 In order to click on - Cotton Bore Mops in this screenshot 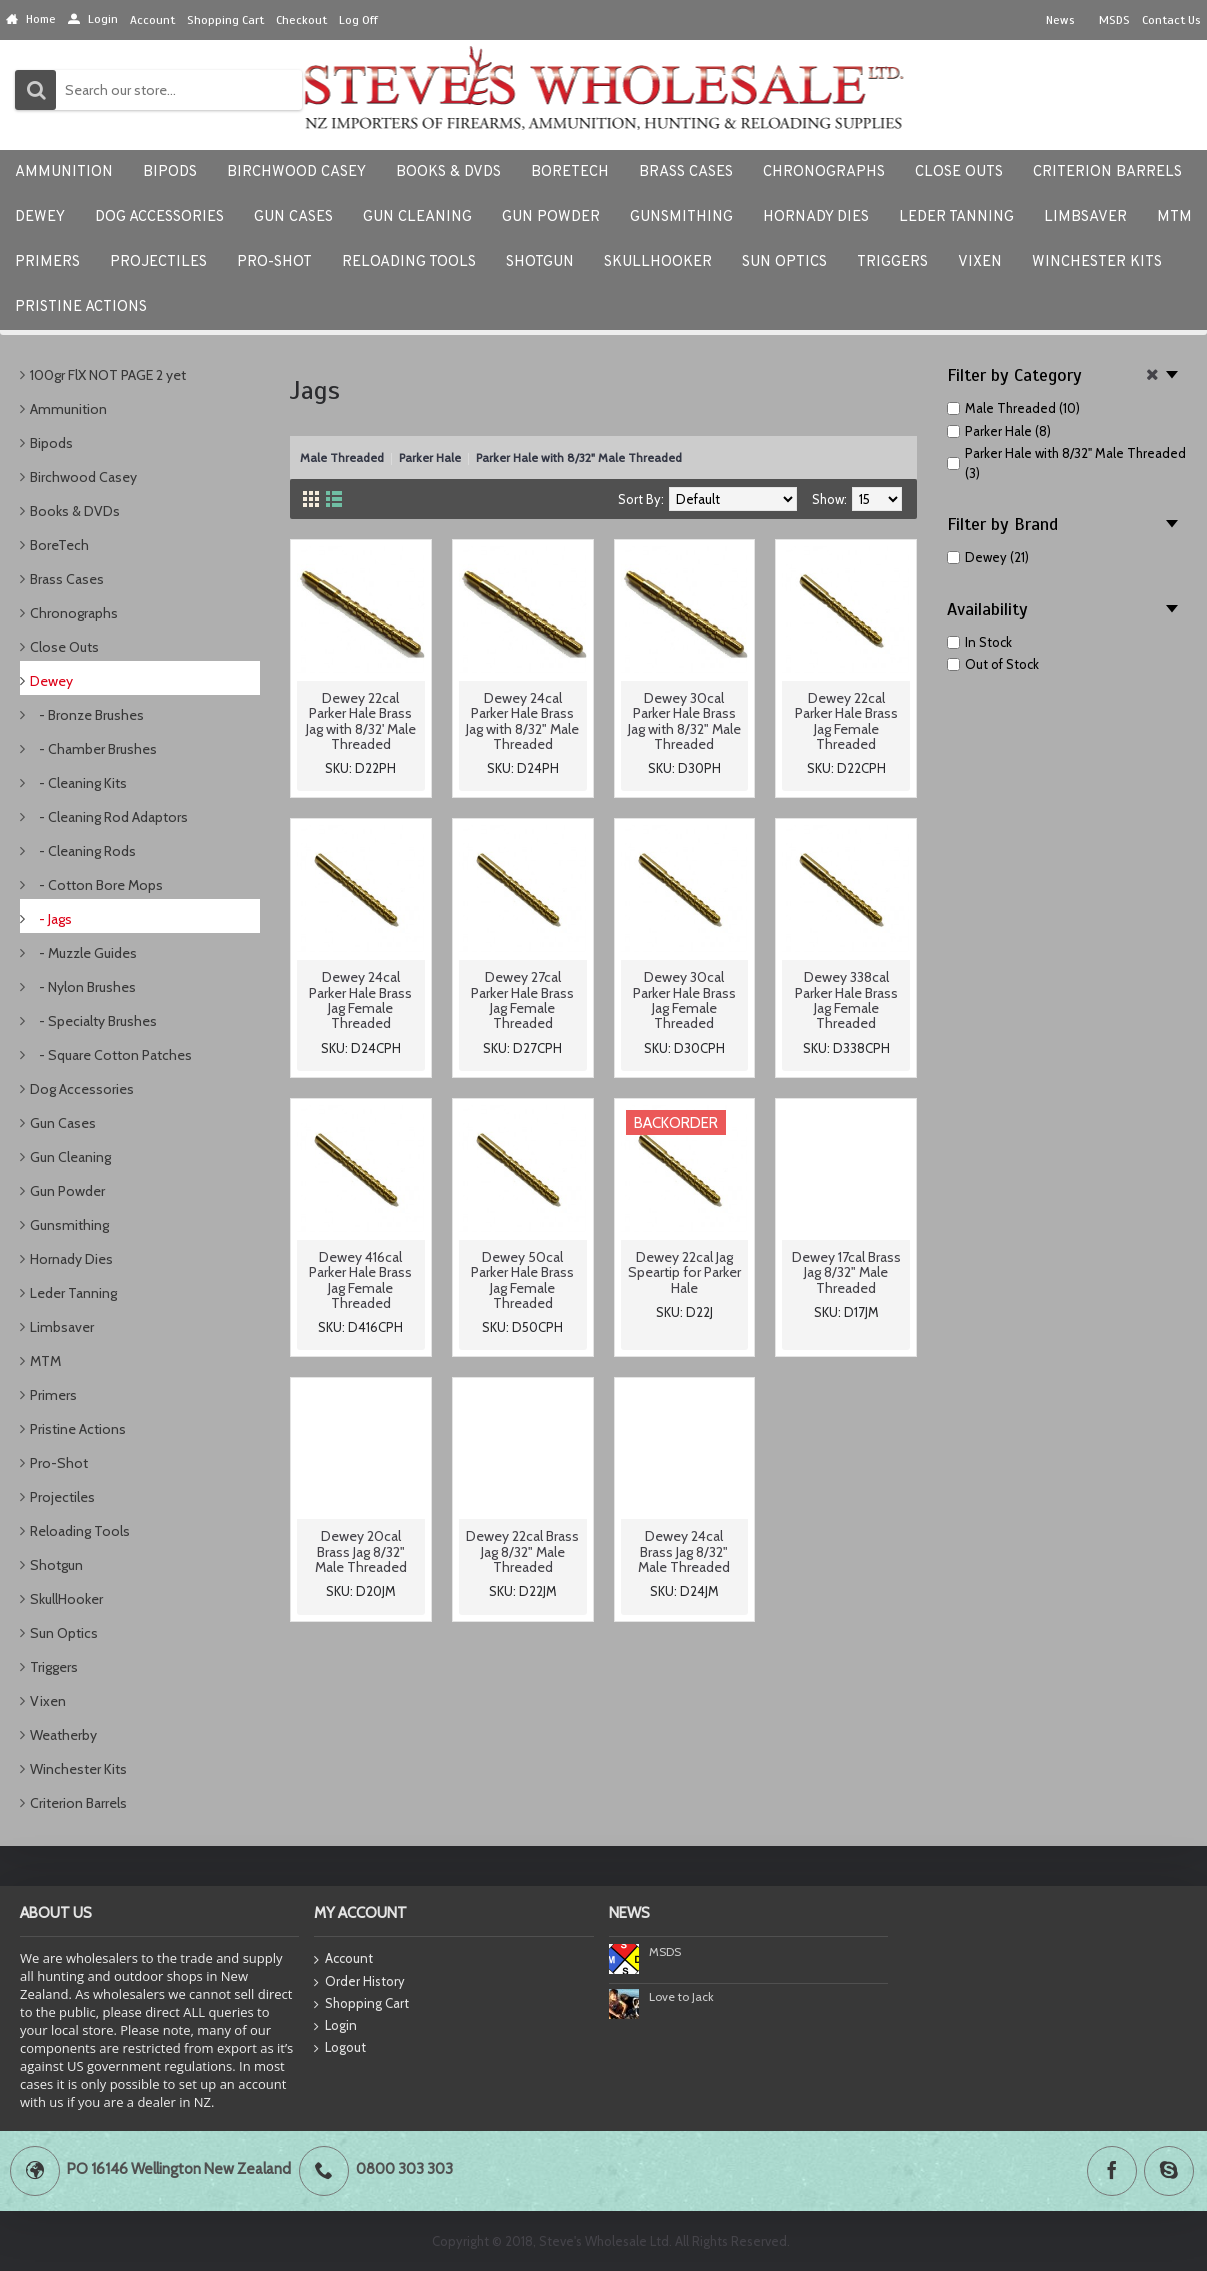, I will do `click(96, 885)`.